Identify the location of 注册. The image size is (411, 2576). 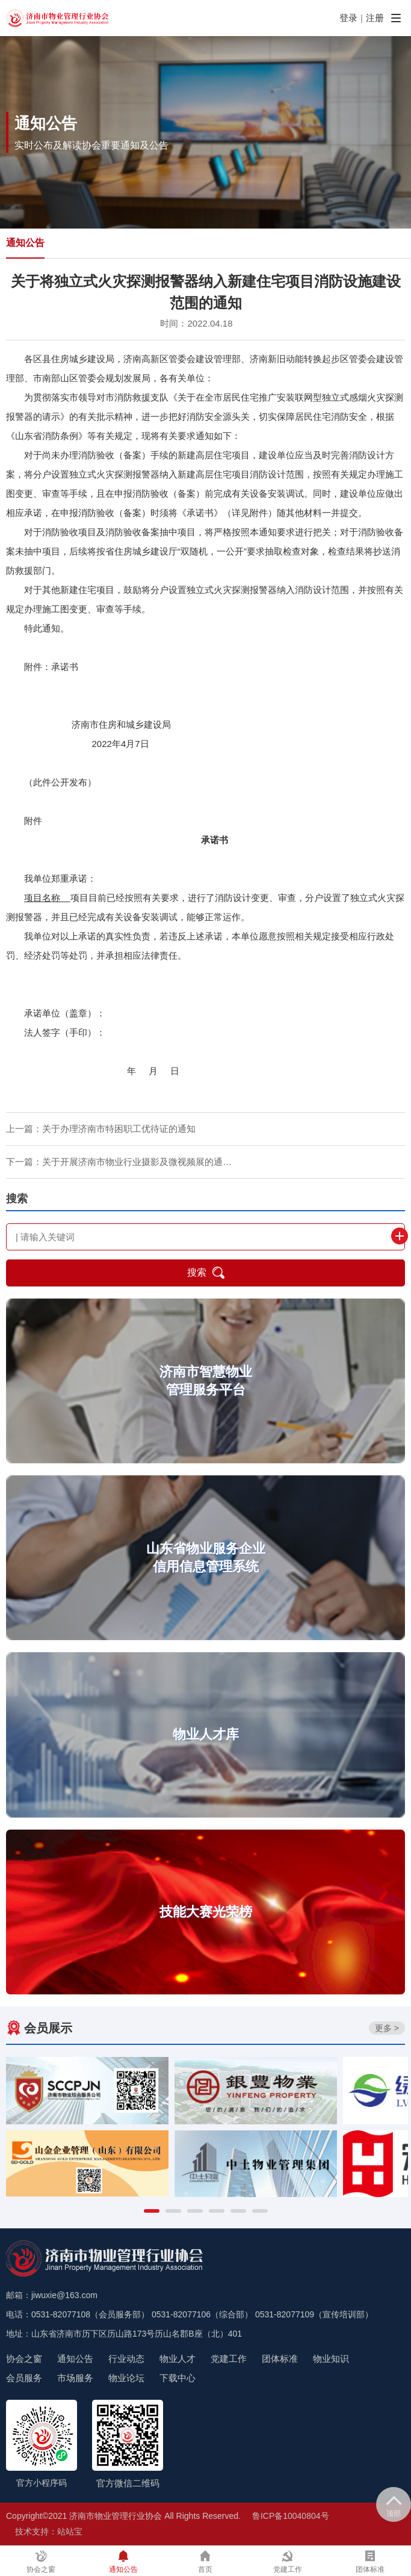
(375, 18).